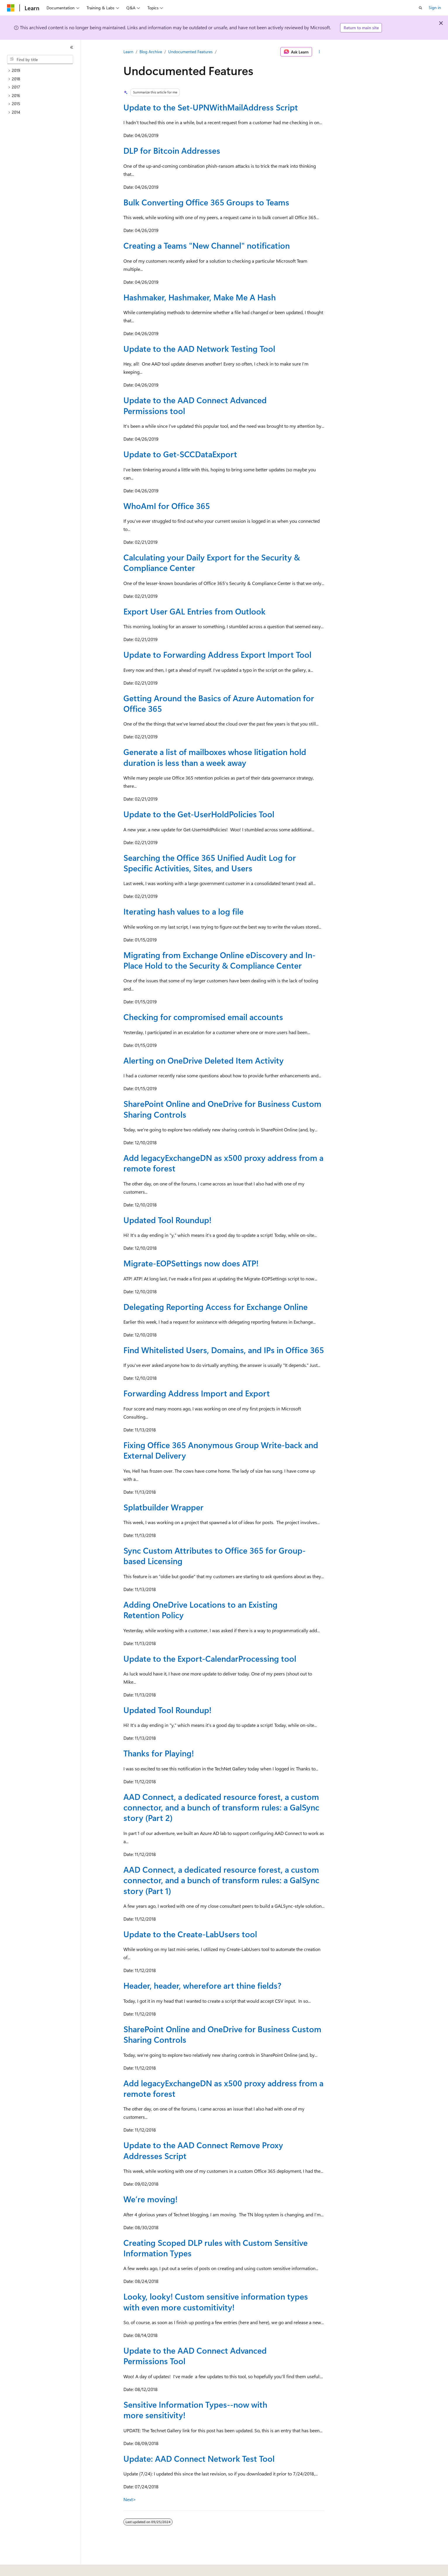 The image size is (448, 2576). What do you see at coordinates (194, 611) in the screenshot?
I see `Export User GAL Entries from Outlook` at bounding box center [194, 611].